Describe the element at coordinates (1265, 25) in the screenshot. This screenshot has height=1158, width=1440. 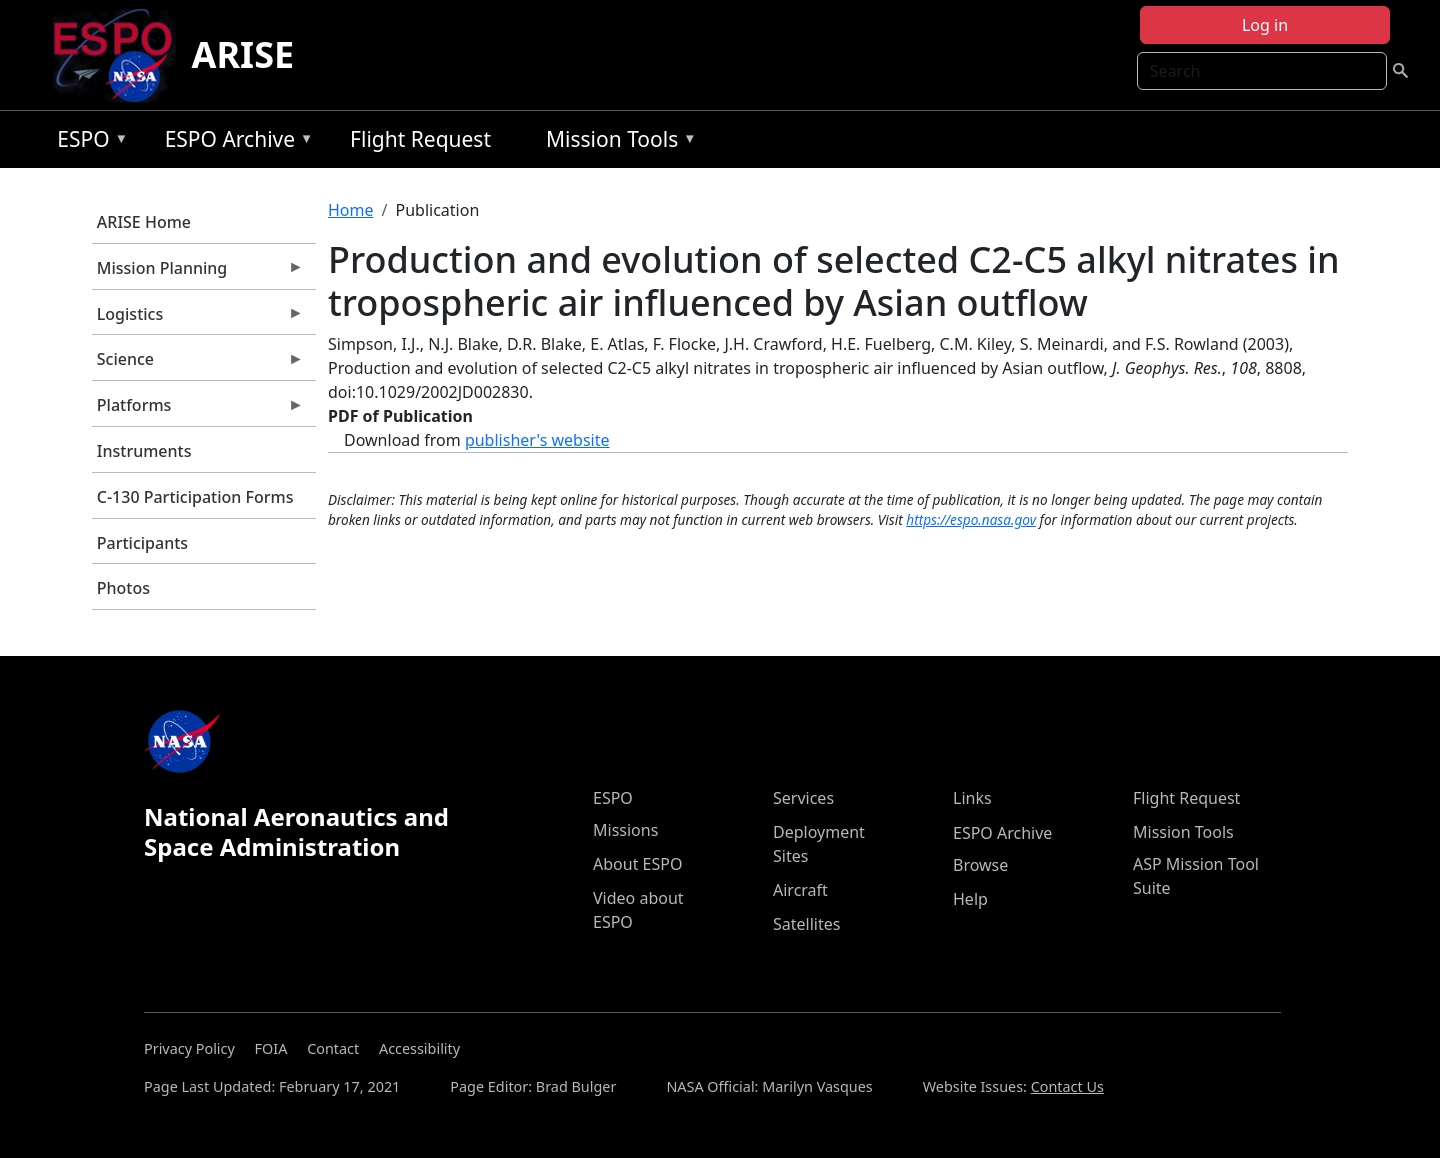
I see `Log in` at that location.